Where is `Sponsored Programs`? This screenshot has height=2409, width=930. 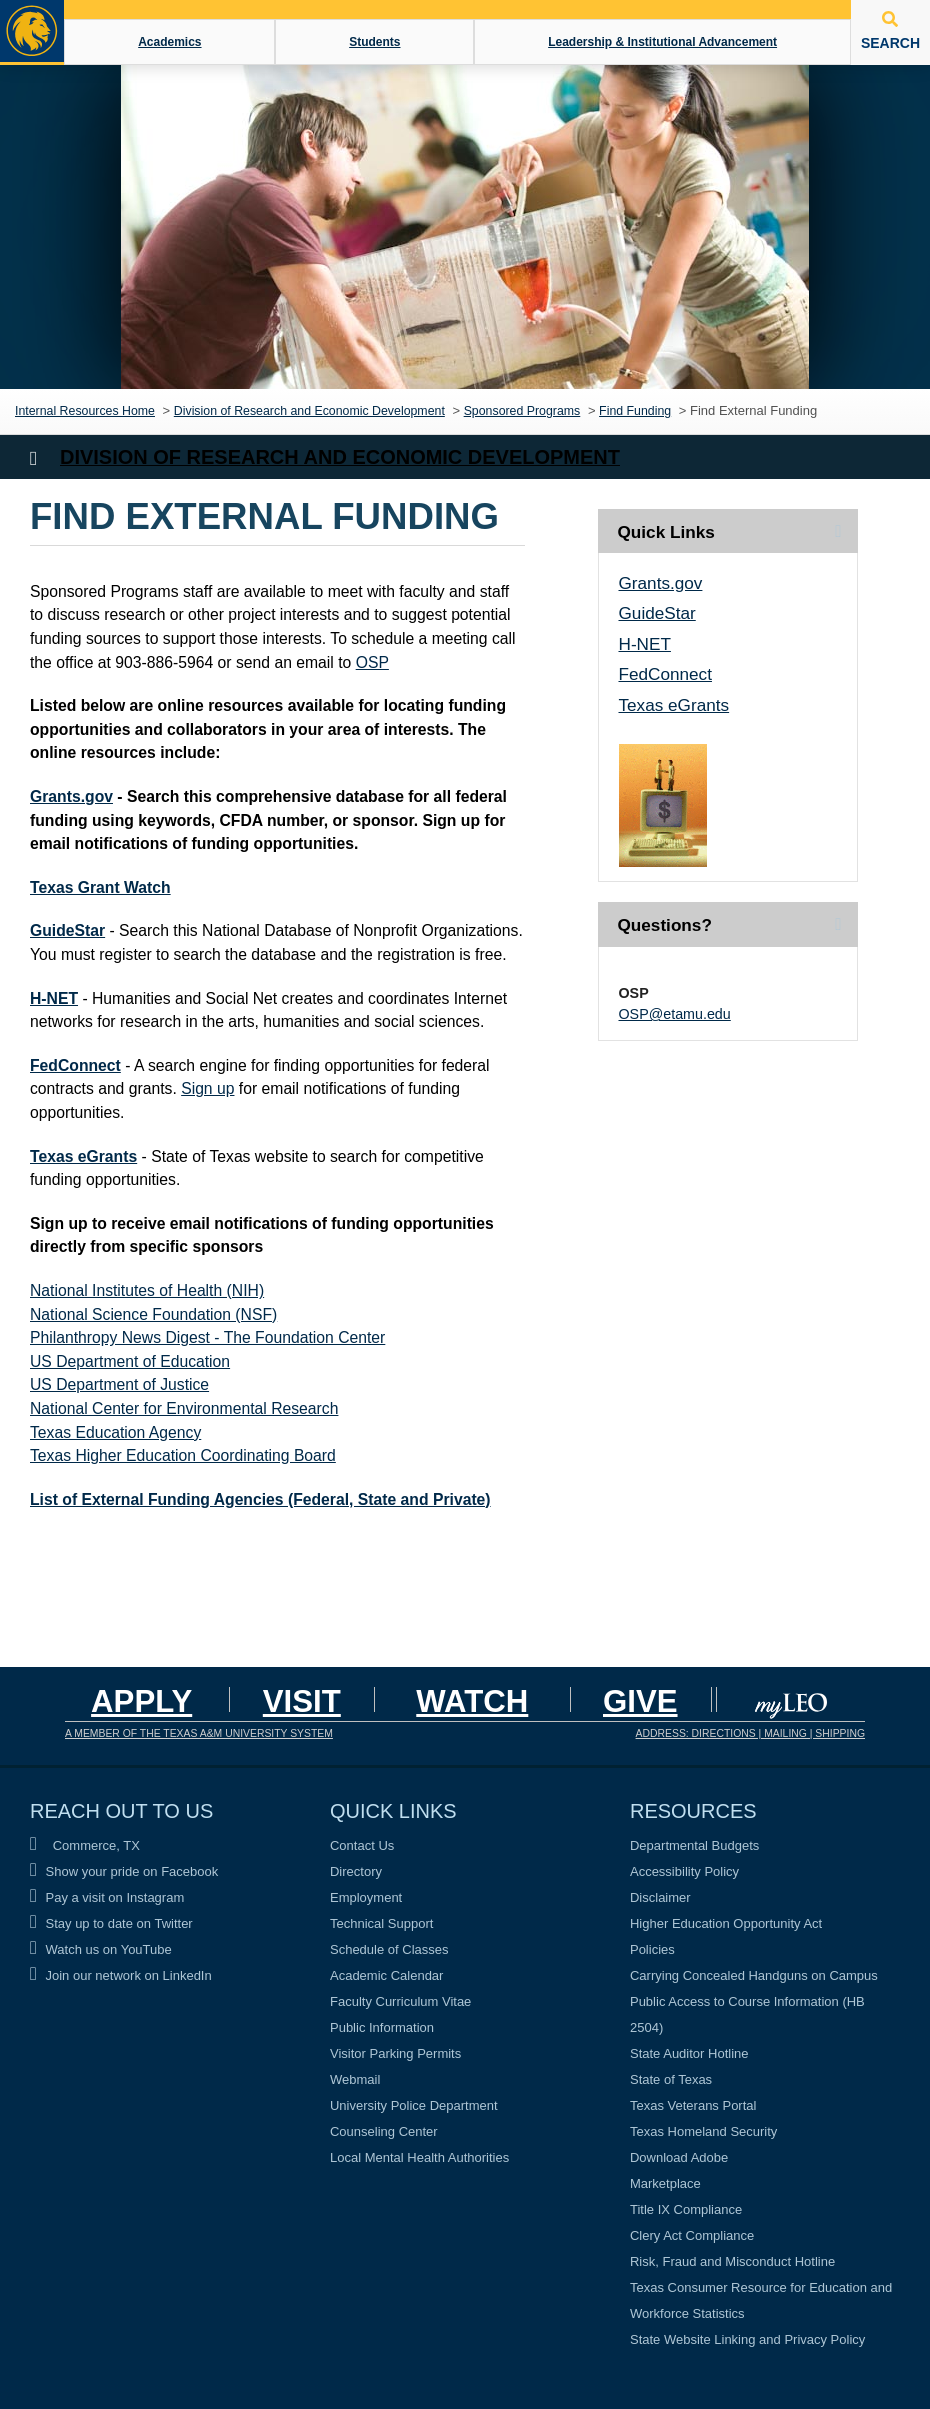 Sponsored Programs is located at coordinates (522, 411).